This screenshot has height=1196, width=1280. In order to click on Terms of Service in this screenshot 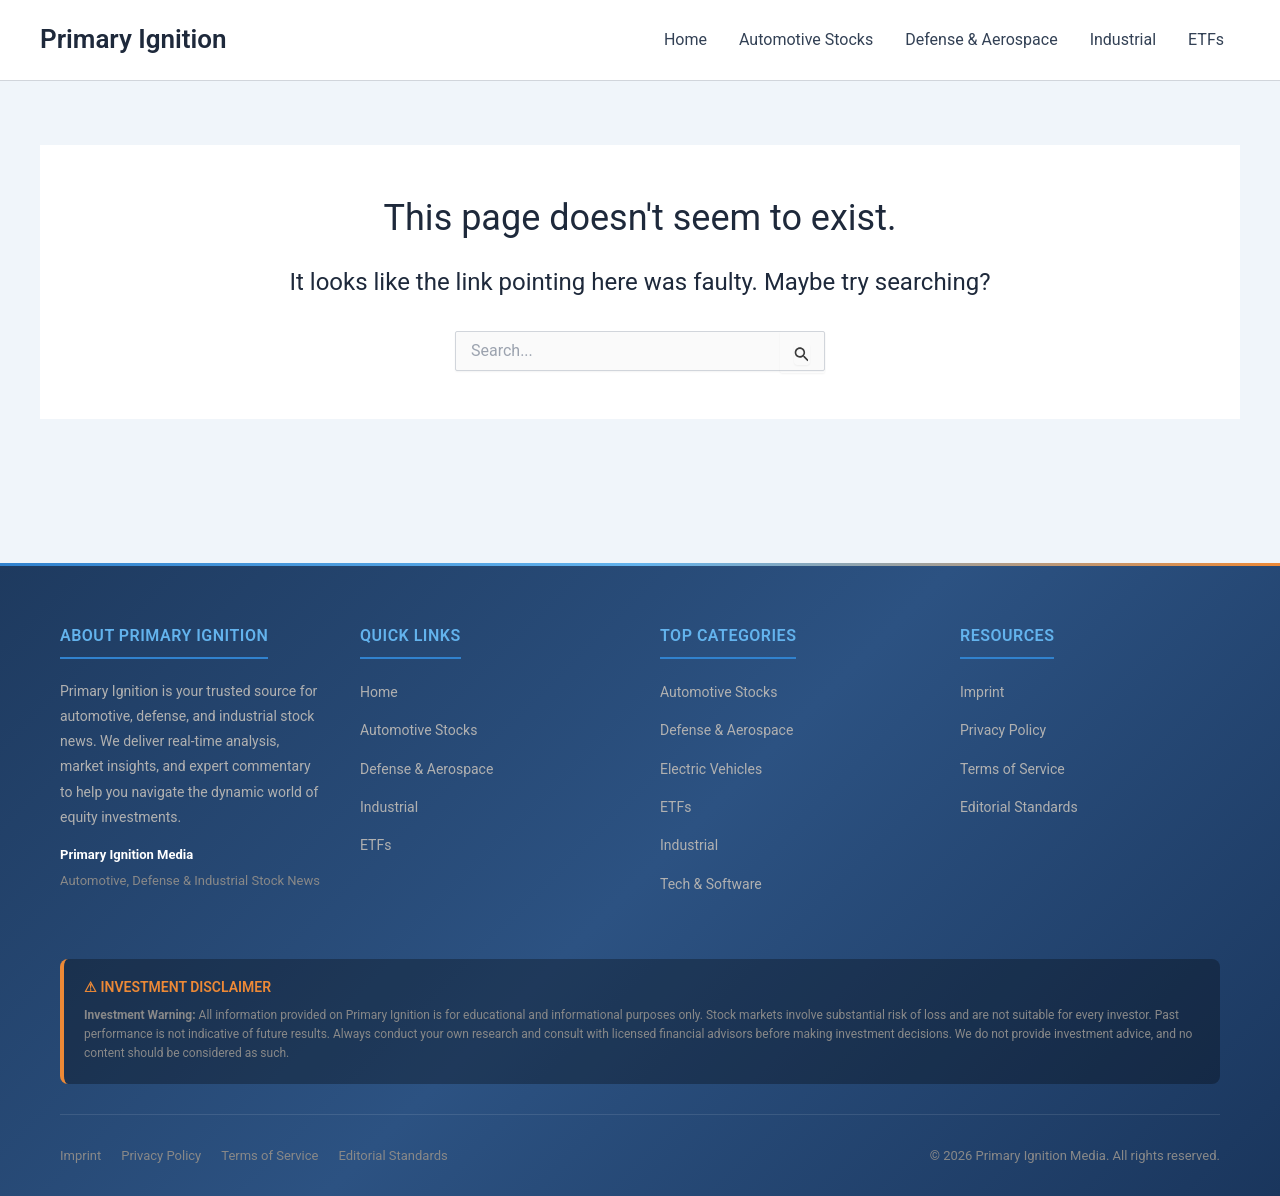, I will do `click(1012, 769)`.